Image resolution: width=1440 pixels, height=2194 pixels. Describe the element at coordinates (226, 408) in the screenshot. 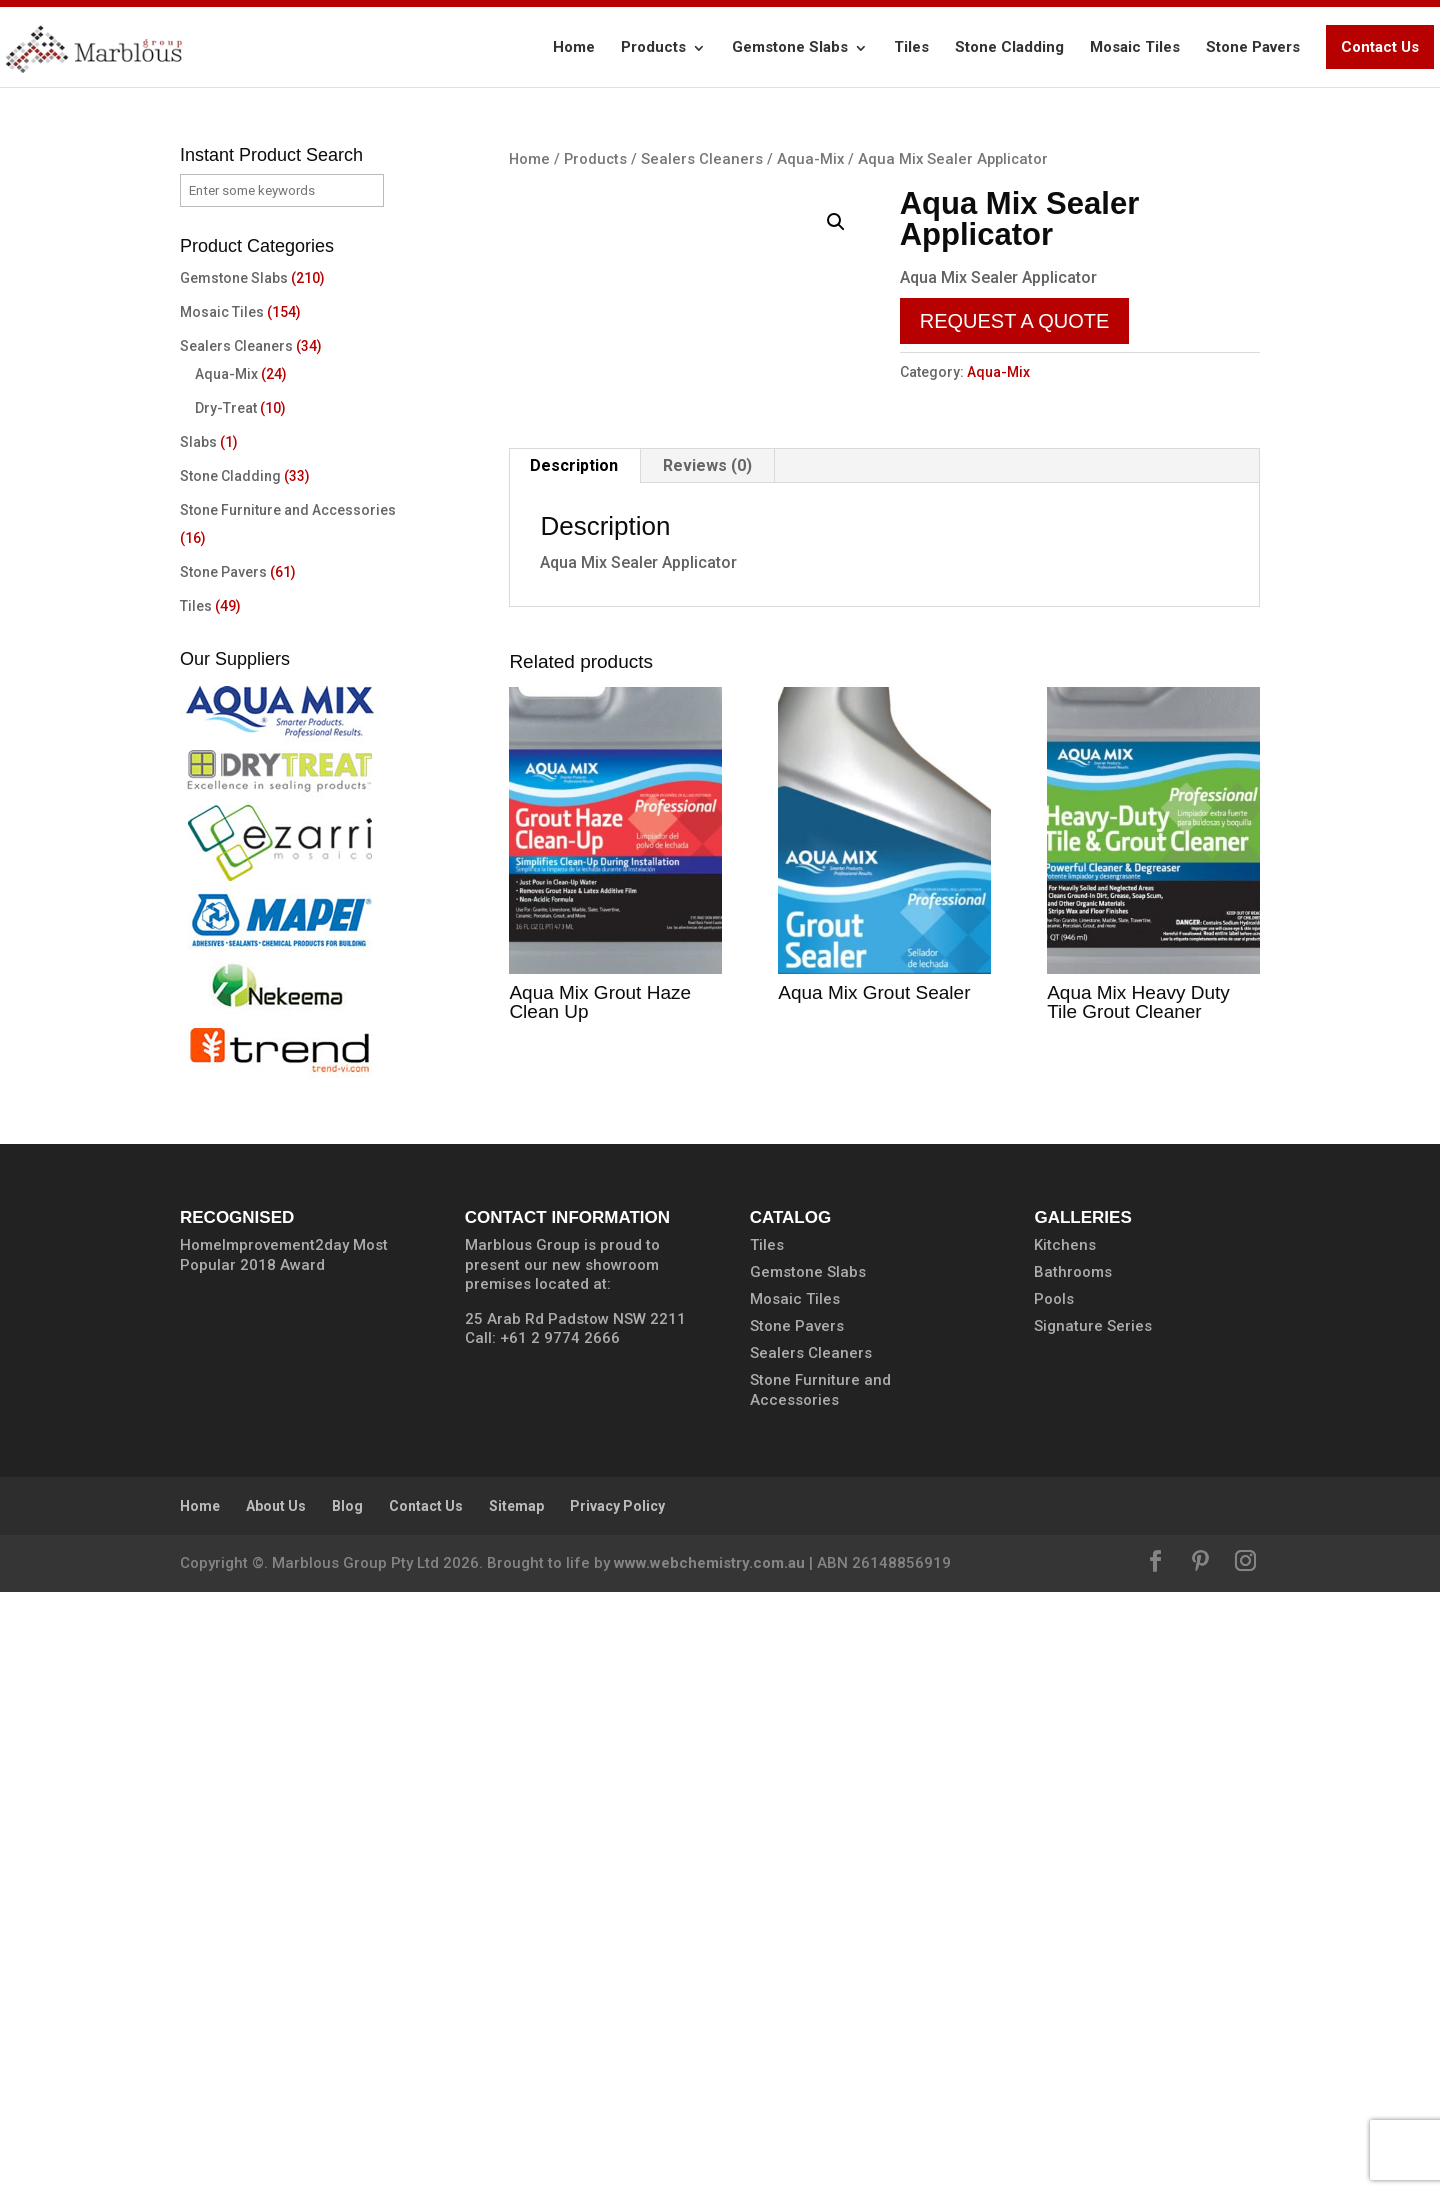

I see `Dry-Treat` at that location.